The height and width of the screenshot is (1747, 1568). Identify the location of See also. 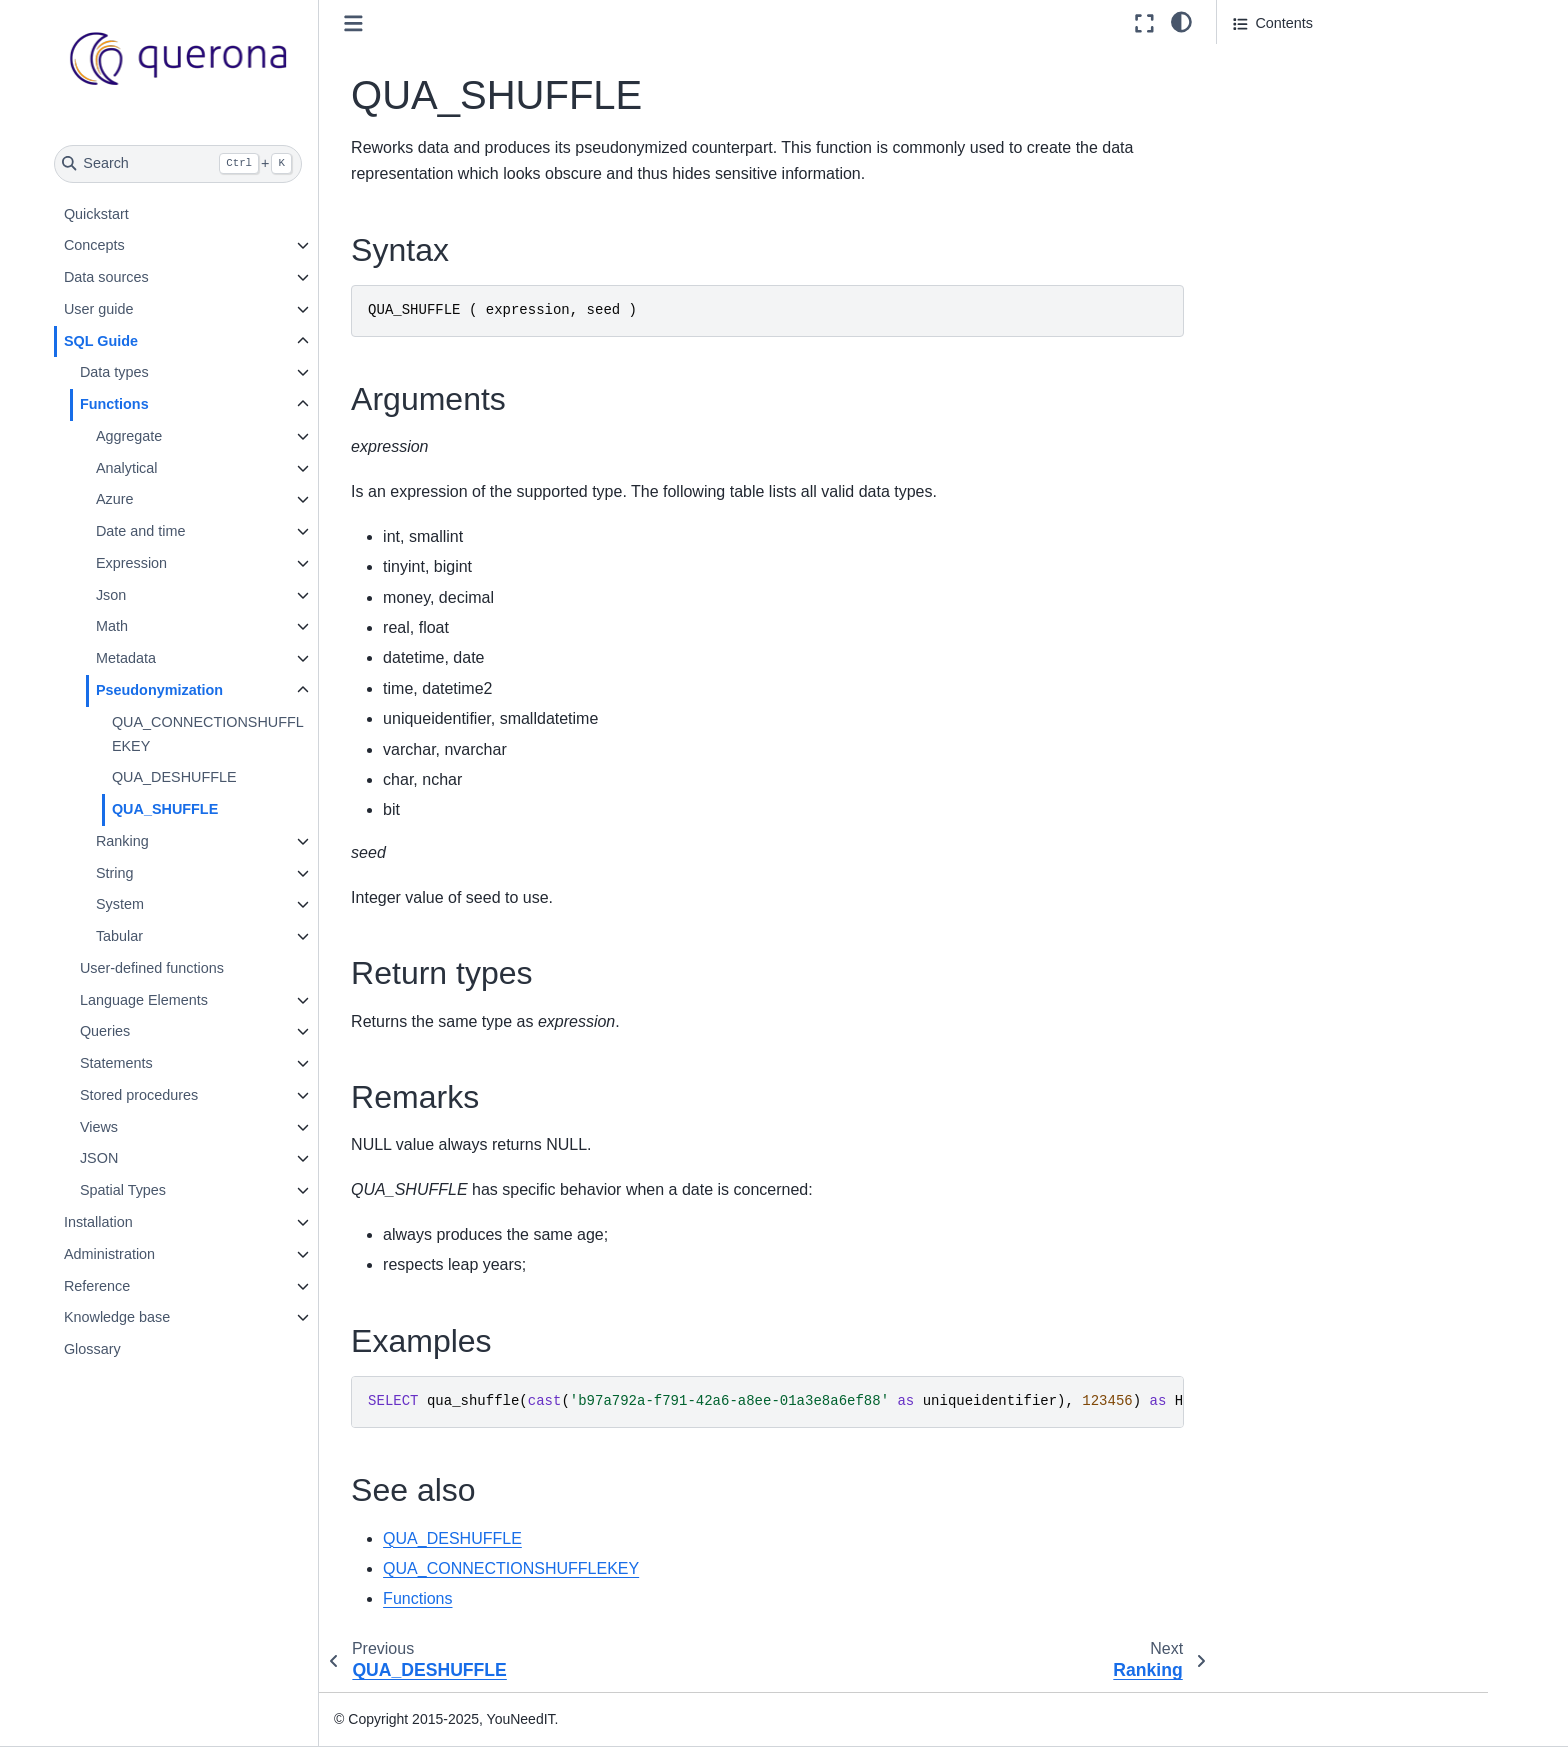
(1261, 200).